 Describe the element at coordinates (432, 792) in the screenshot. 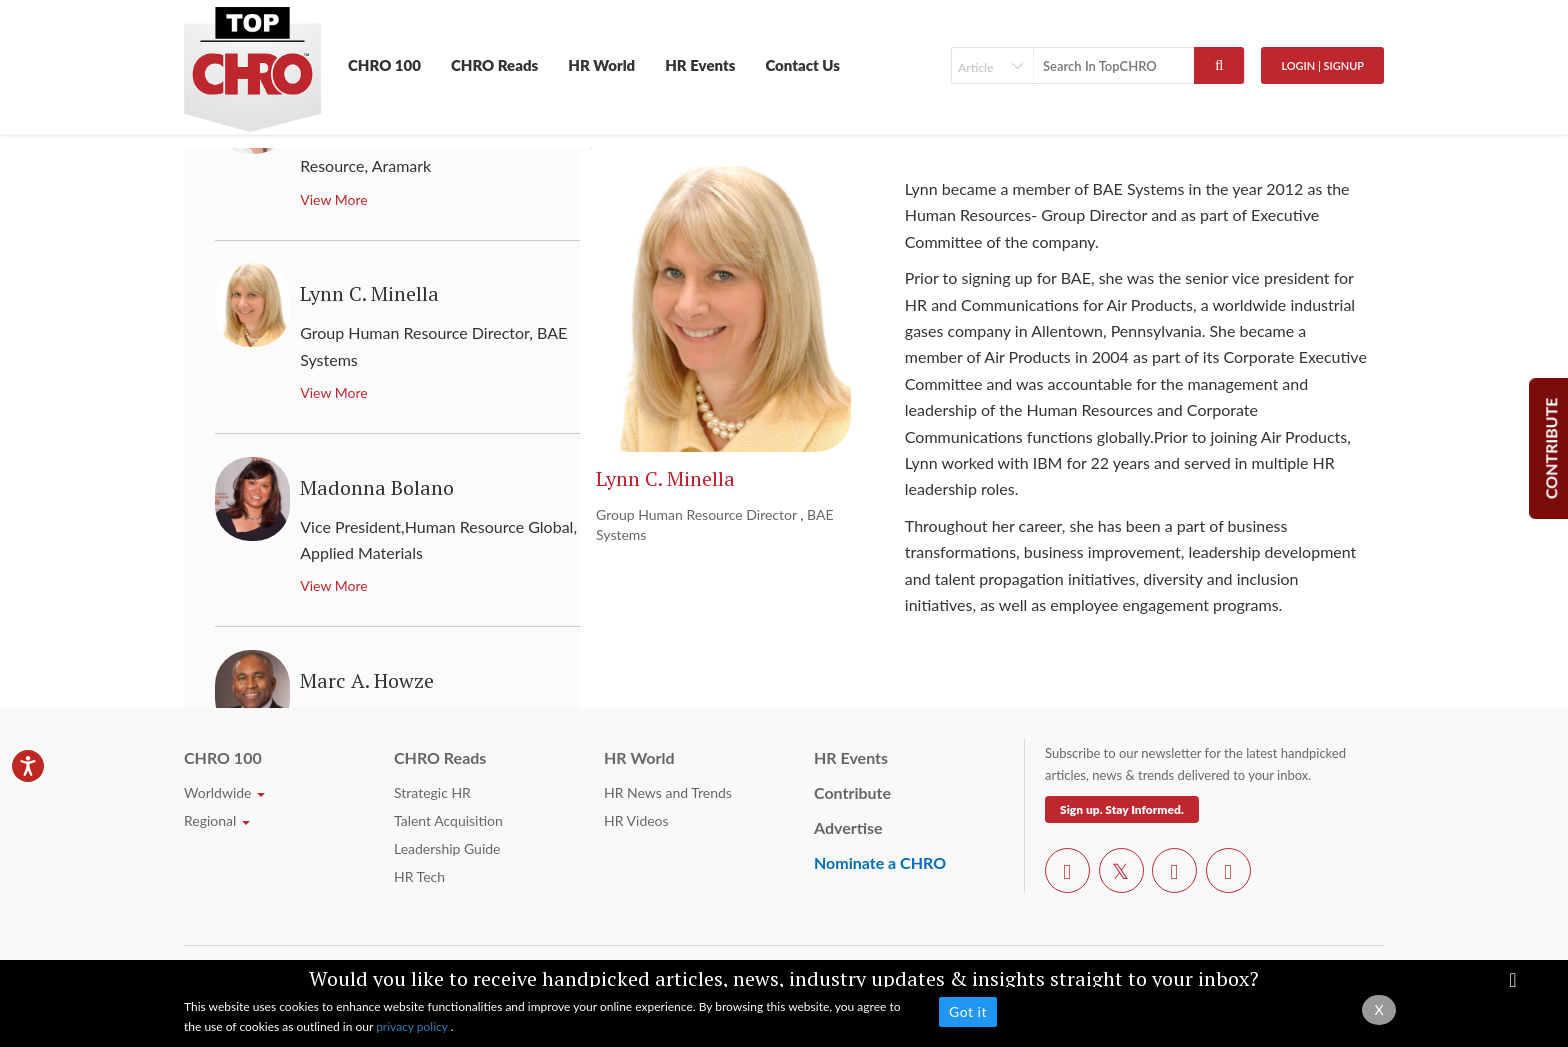

I see `Strategic HR` at that location.